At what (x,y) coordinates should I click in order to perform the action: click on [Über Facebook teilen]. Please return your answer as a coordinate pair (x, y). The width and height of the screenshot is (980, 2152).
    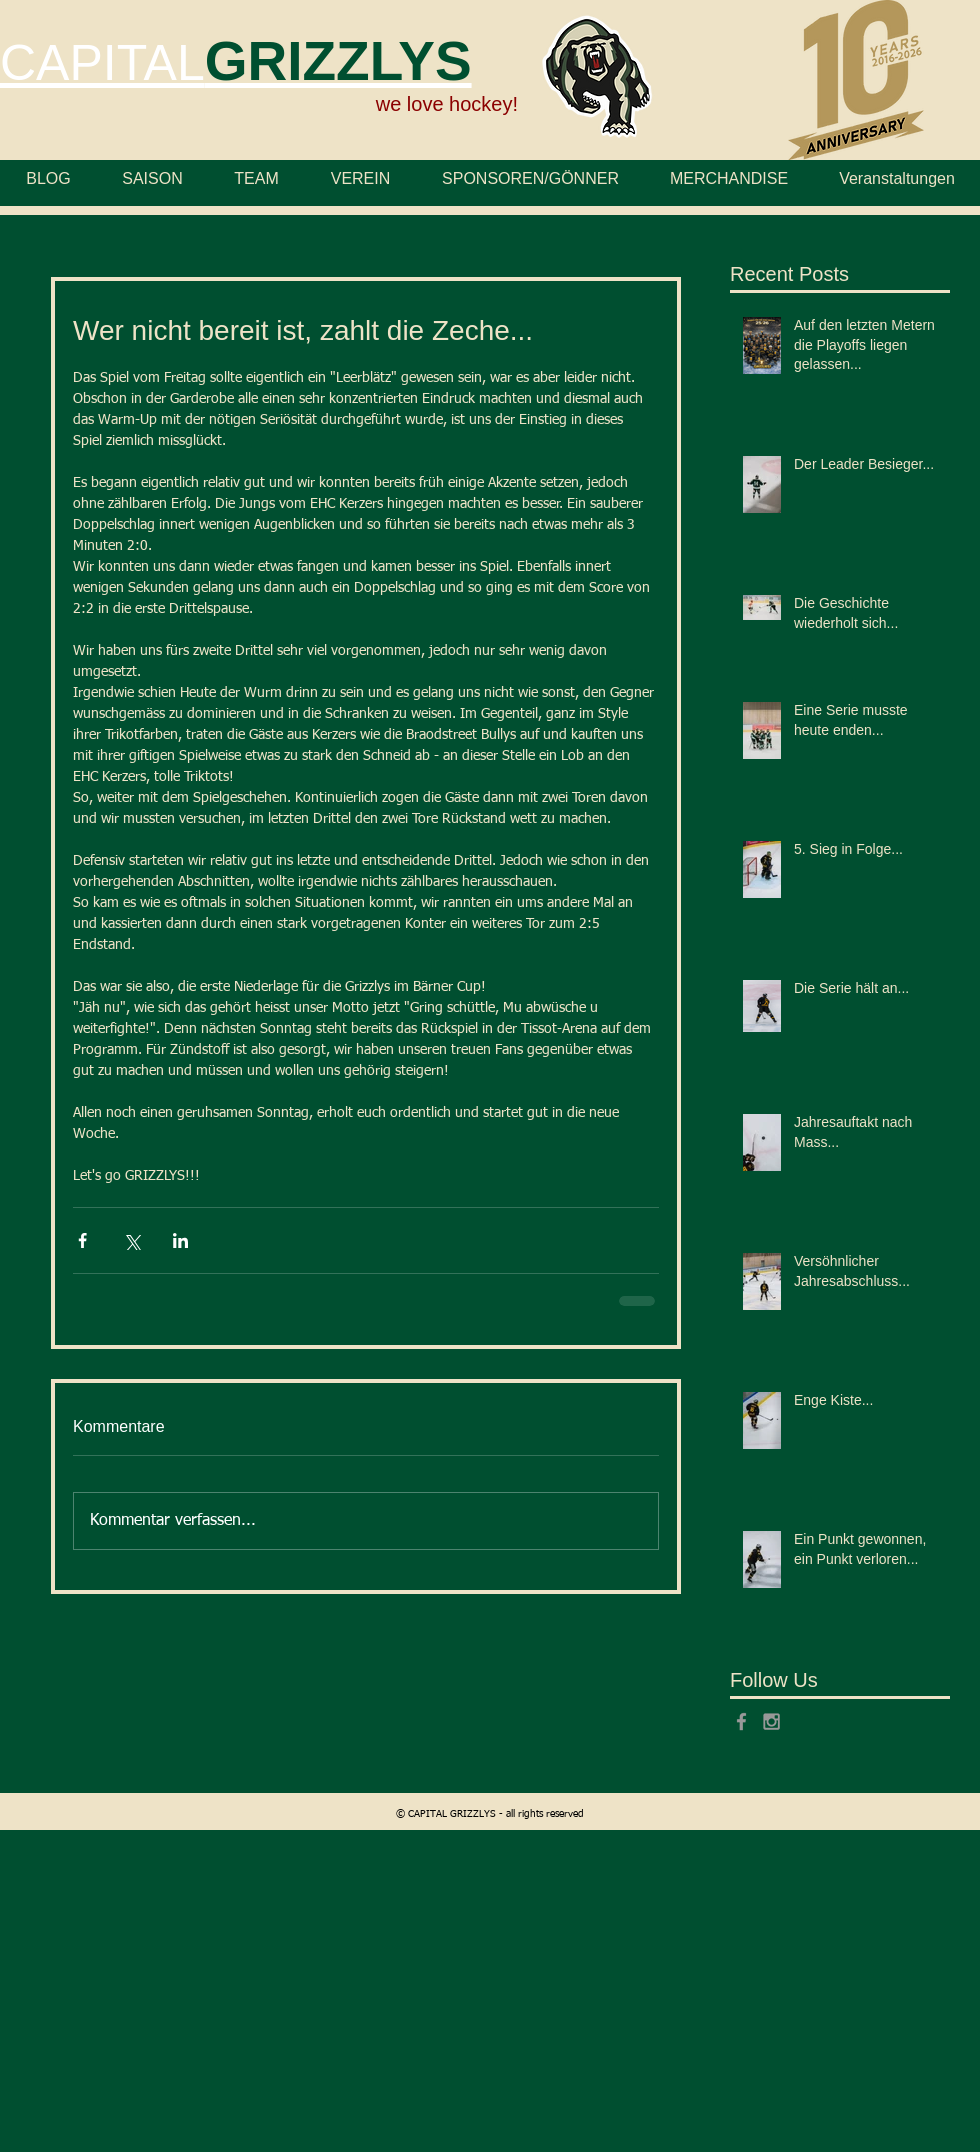
    Looking at the image, I should click on (82, 1240).